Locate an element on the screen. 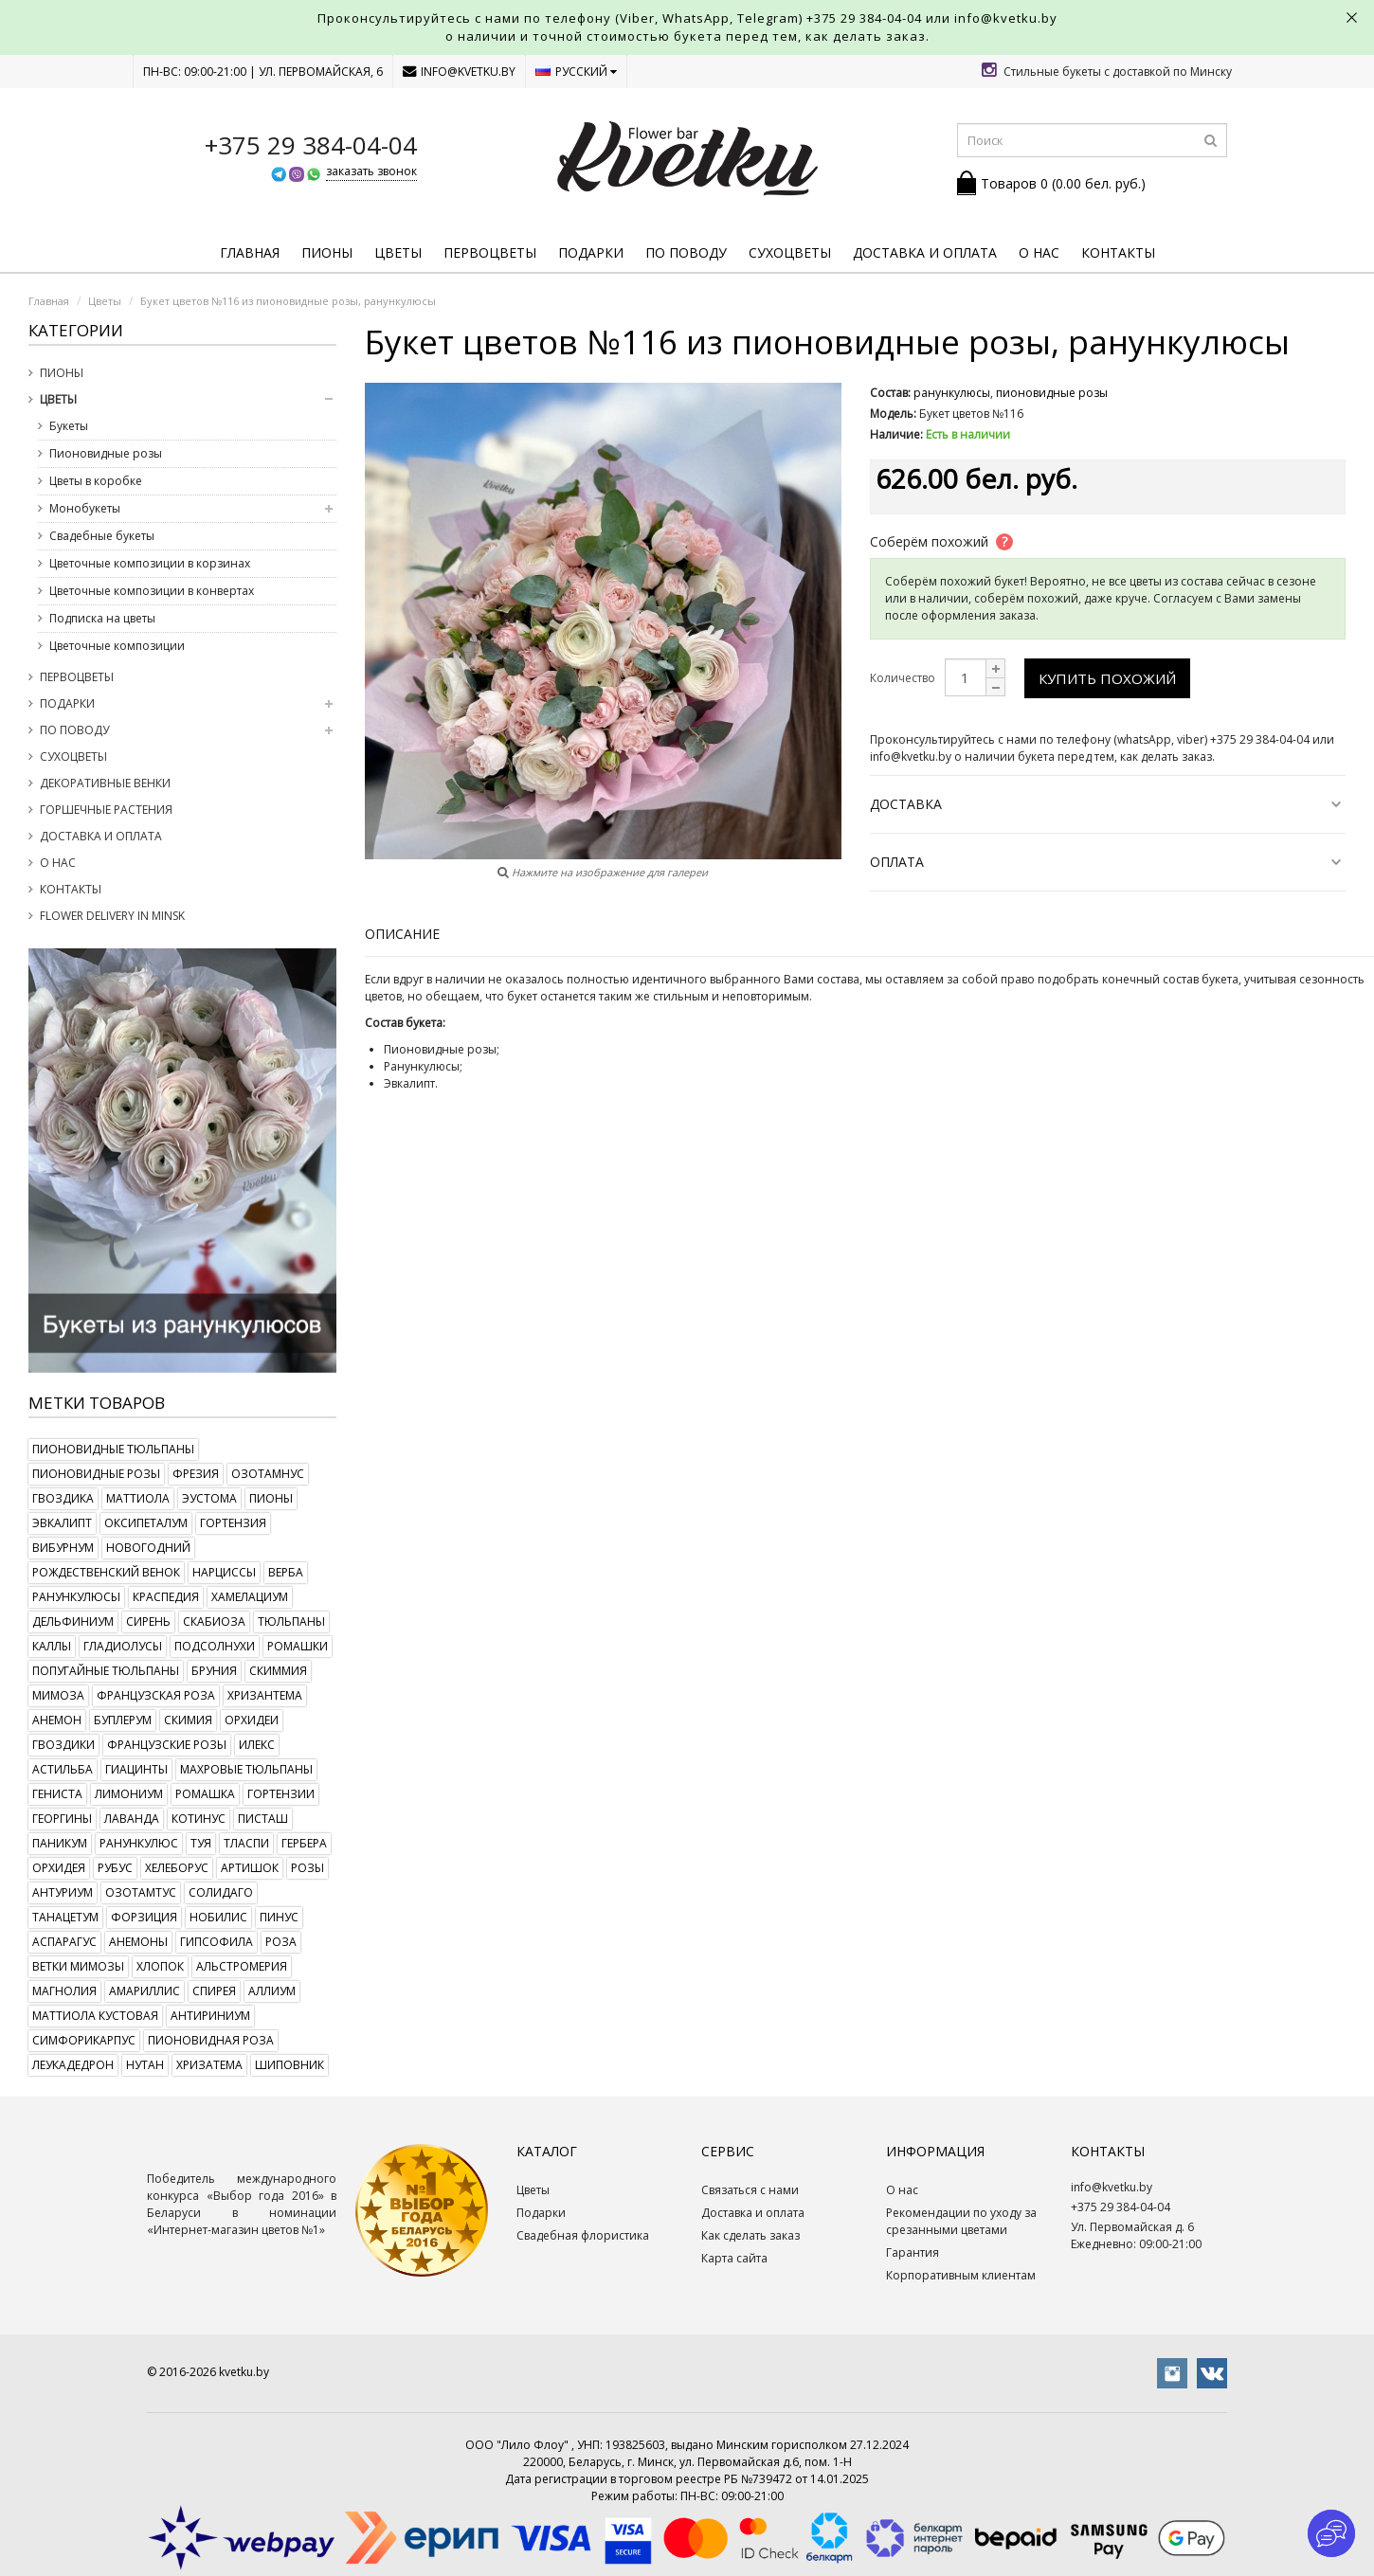  попугайные тюльпаны is located at coordinates (105, 1671).